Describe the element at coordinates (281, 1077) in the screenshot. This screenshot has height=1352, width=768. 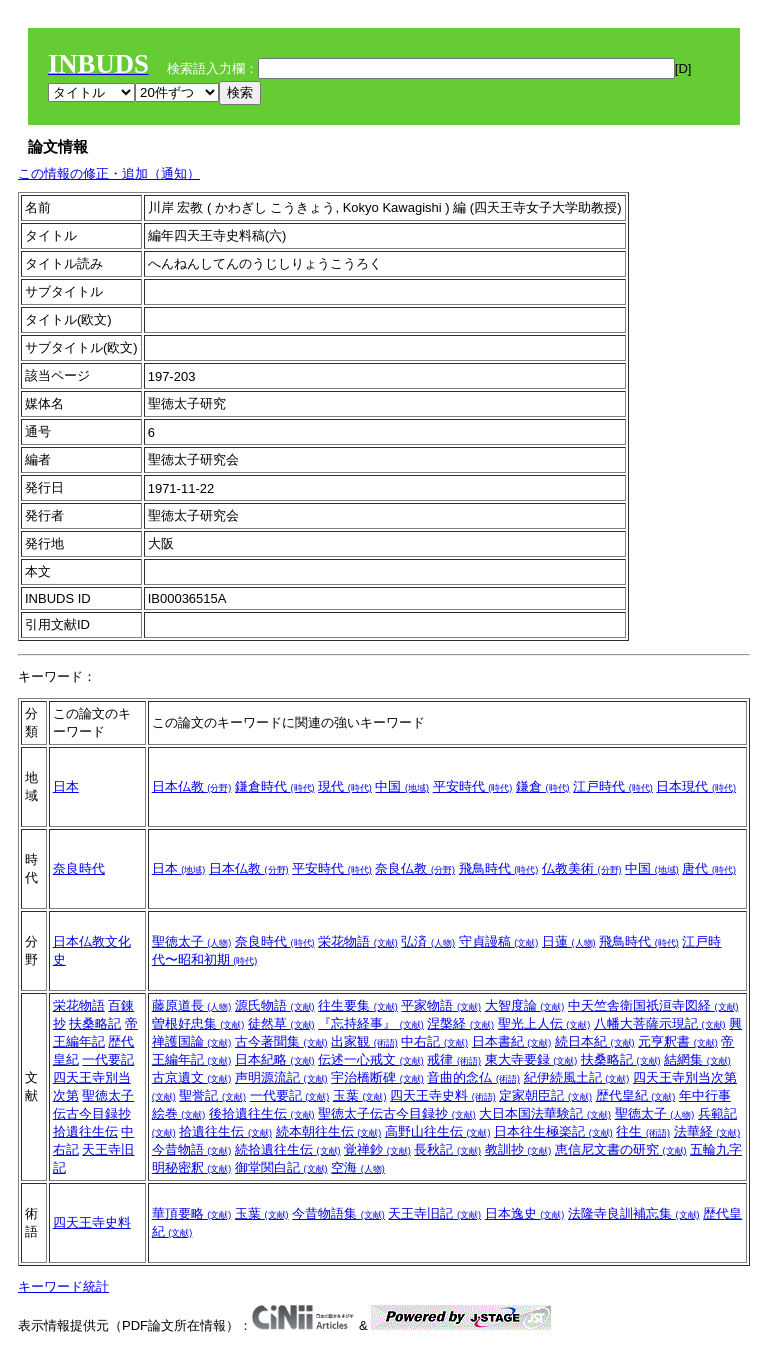
I see `声明源流記` at that location.